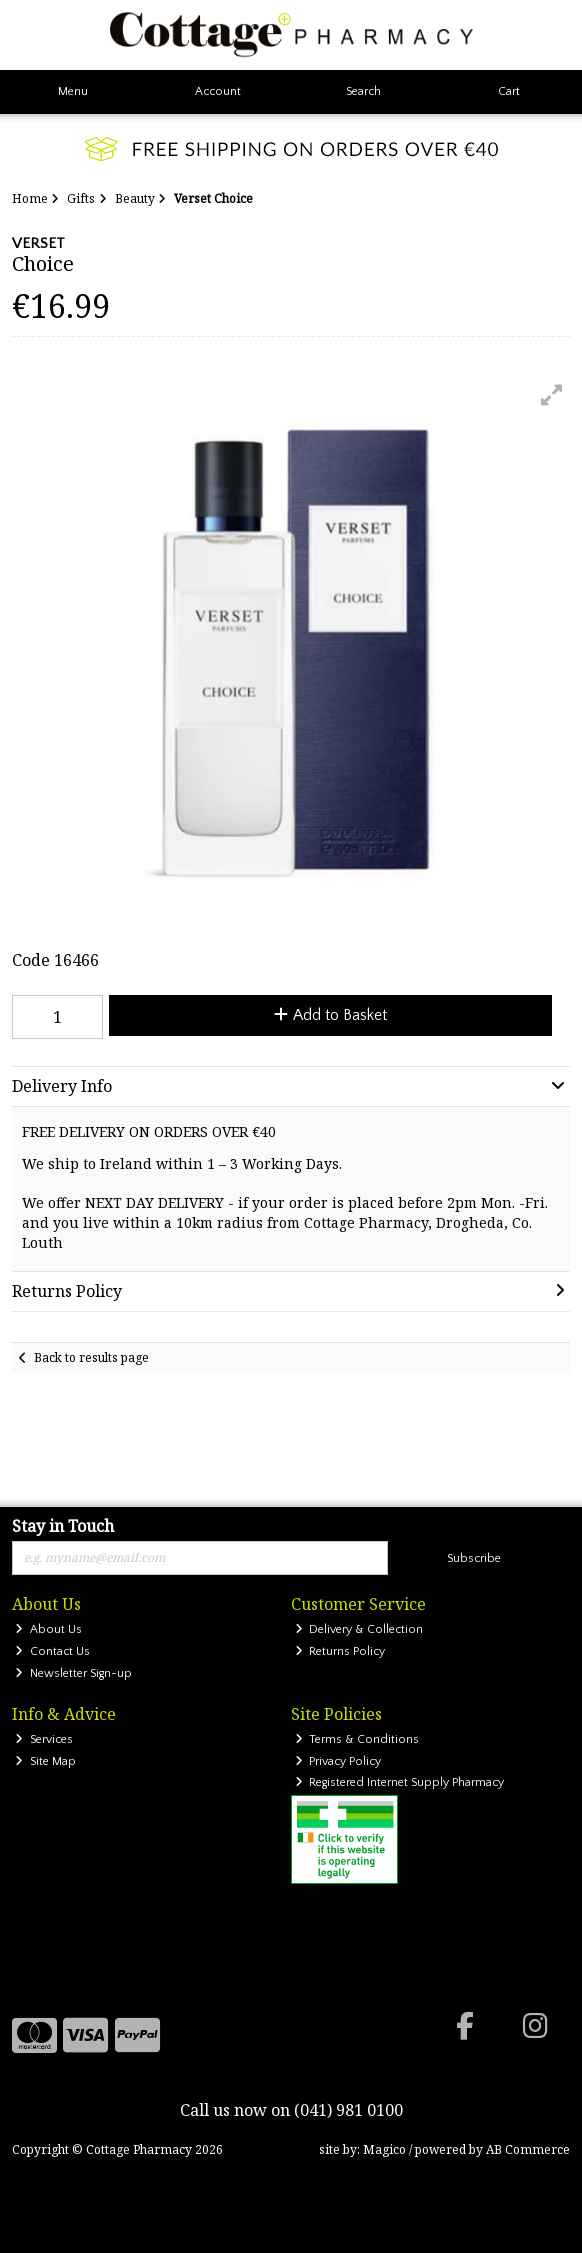 The image size is (582, 2253). Describe the element at coordinates (291, 2110) in the screenshot. I see `Call us now on (041) 981 0100` at that location.